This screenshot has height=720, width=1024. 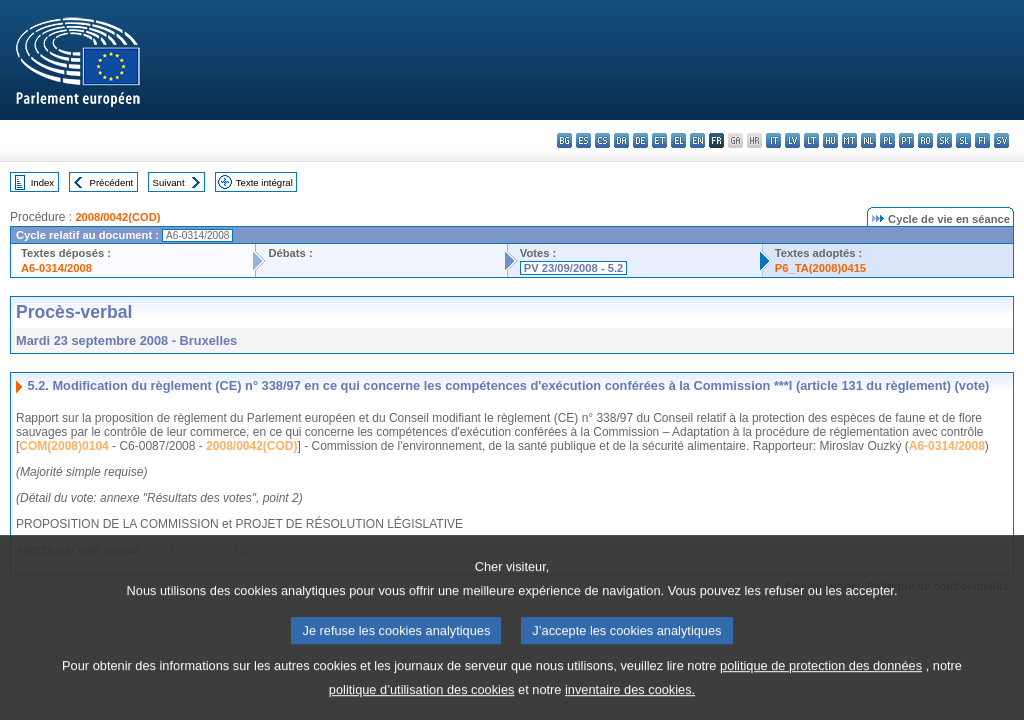 I want to click on nl - Nederlands, so click(x=868, y=140).